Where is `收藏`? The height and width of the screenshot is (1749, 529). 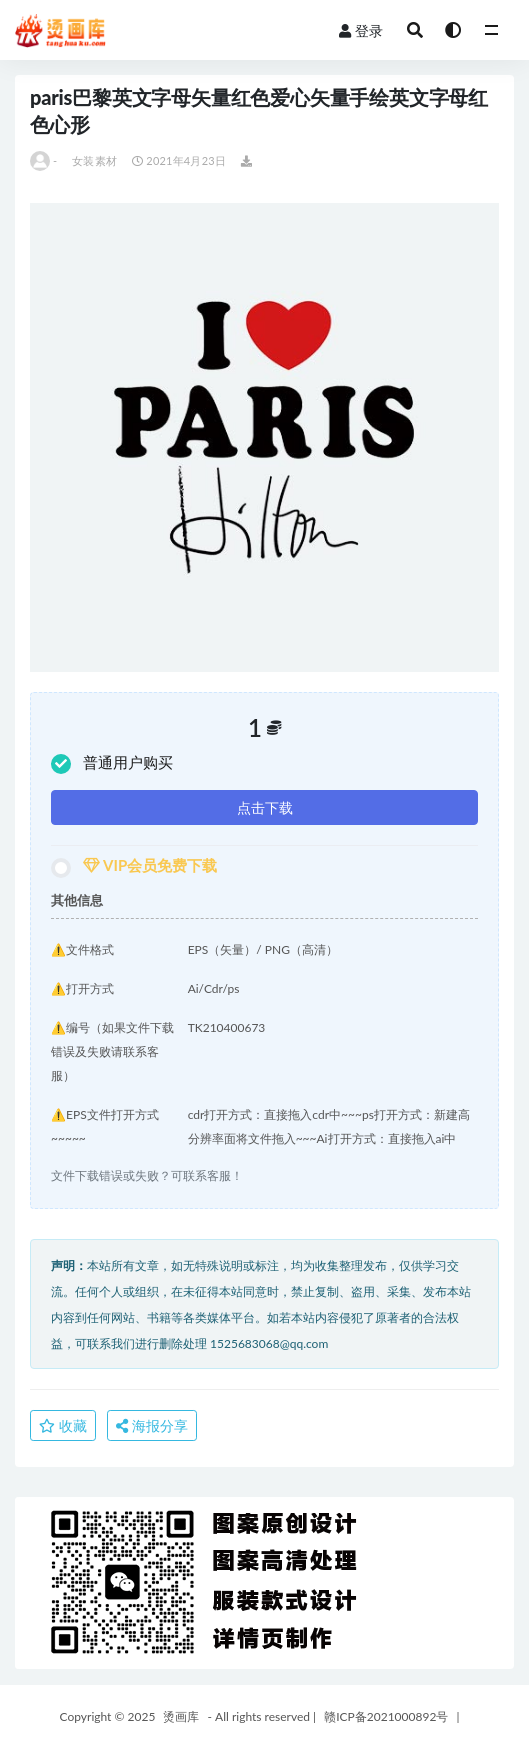
收藏 is located at coordinates (63, 1425).